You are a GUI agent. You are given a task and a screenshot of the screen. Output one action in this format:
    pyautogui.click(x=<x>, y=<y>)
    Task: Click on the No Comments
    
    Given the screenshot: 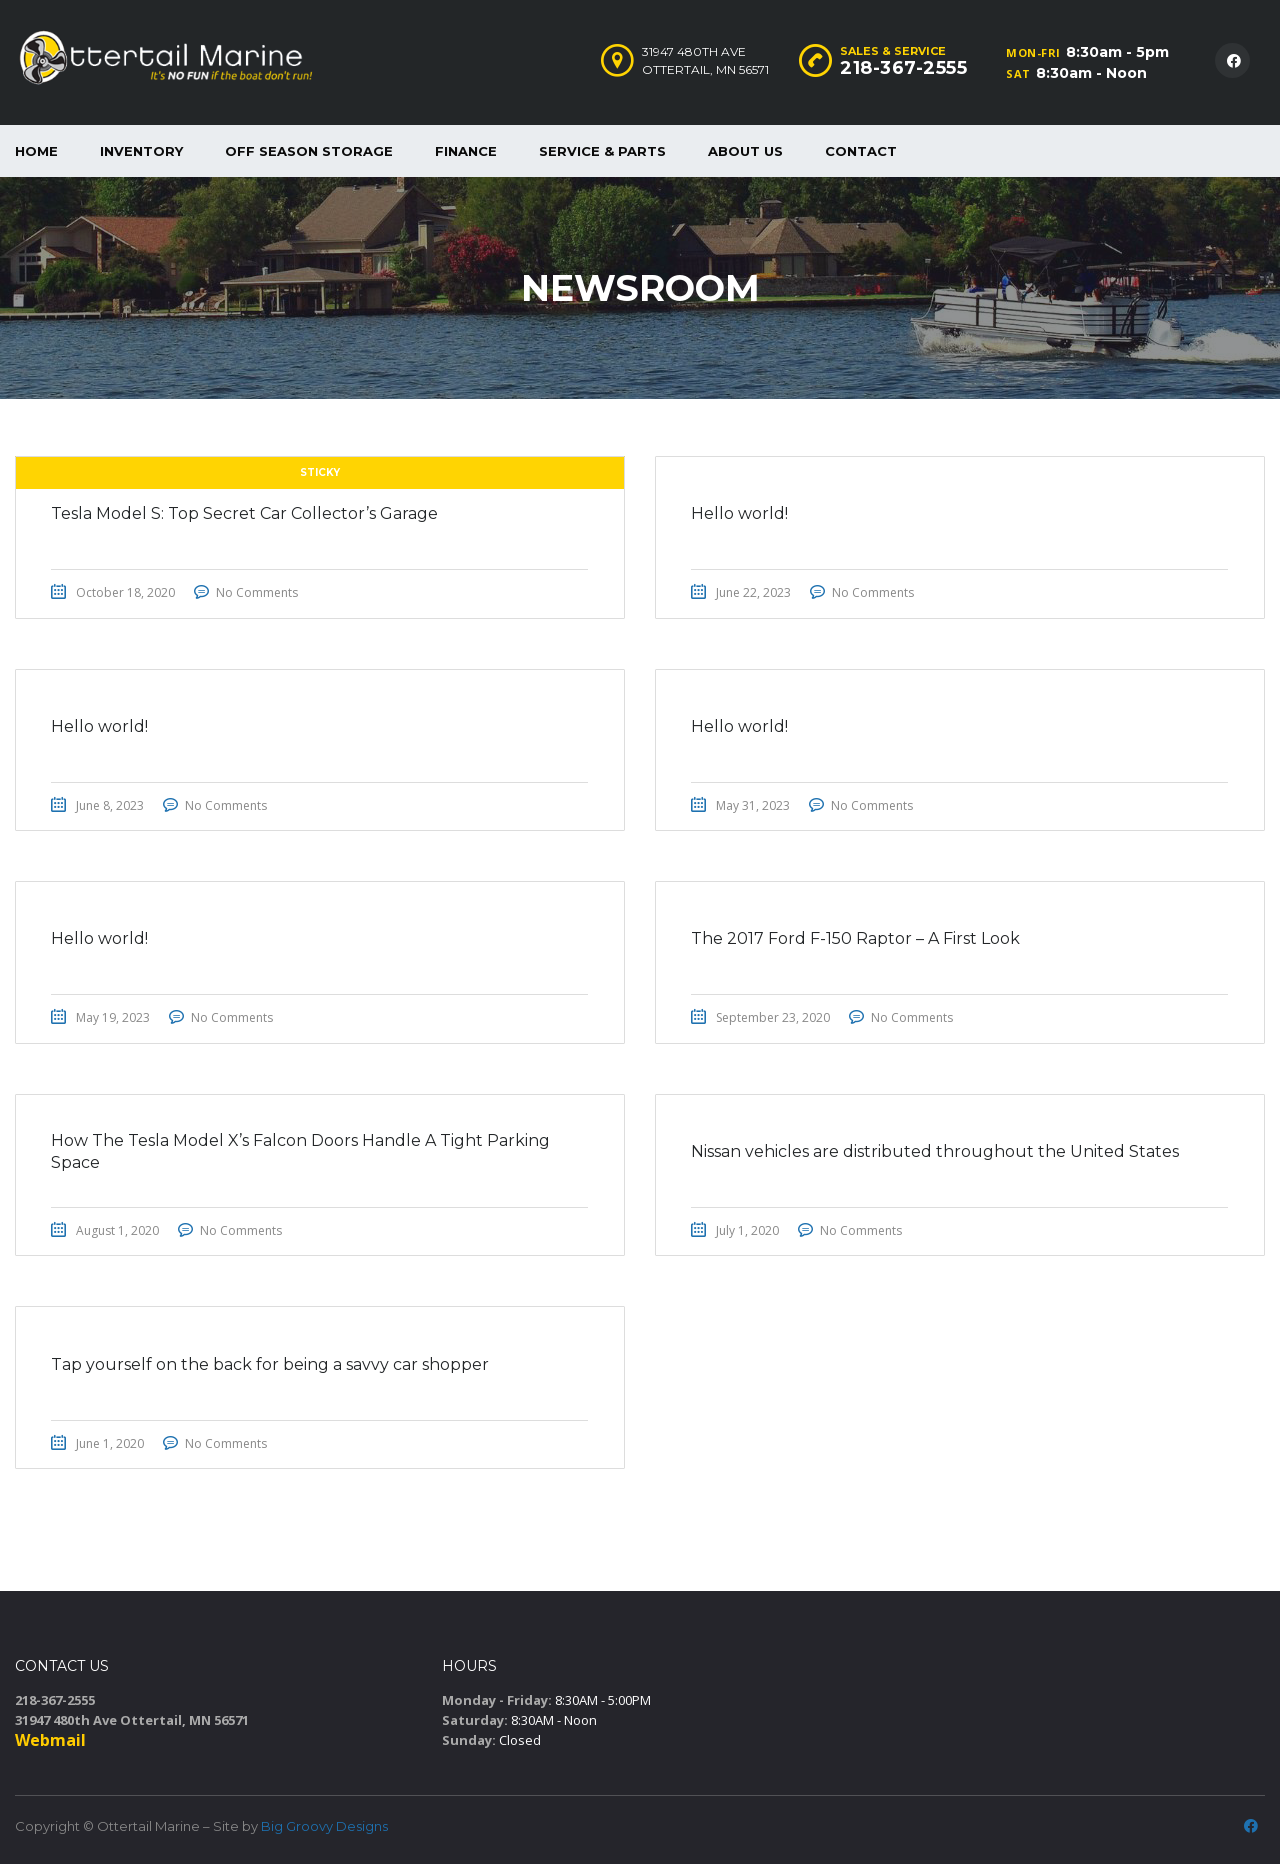 What is the action you would take?
    pyautogui.click(x=262, y=593)
    